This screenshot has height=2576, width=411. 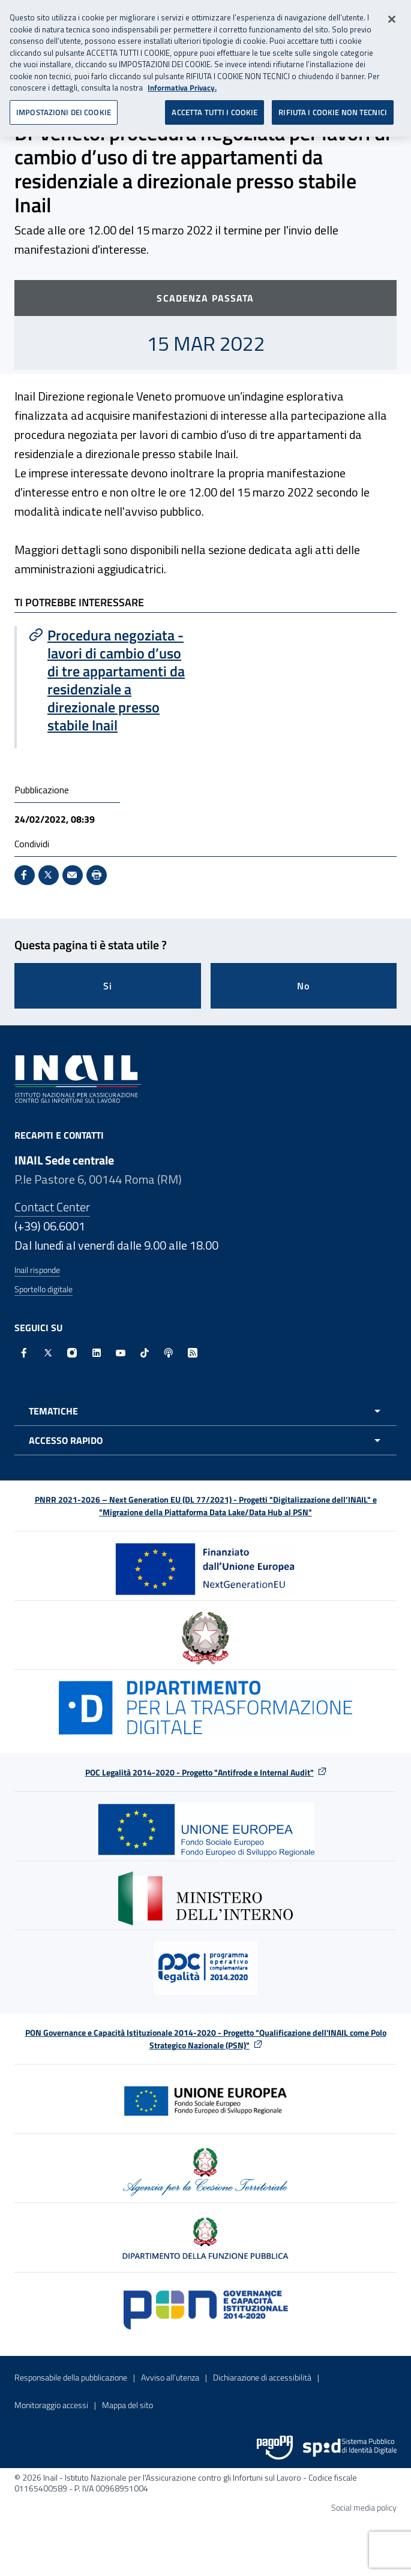 I want to click on [Apri menu tematiche], so click(x=205, y=1411).